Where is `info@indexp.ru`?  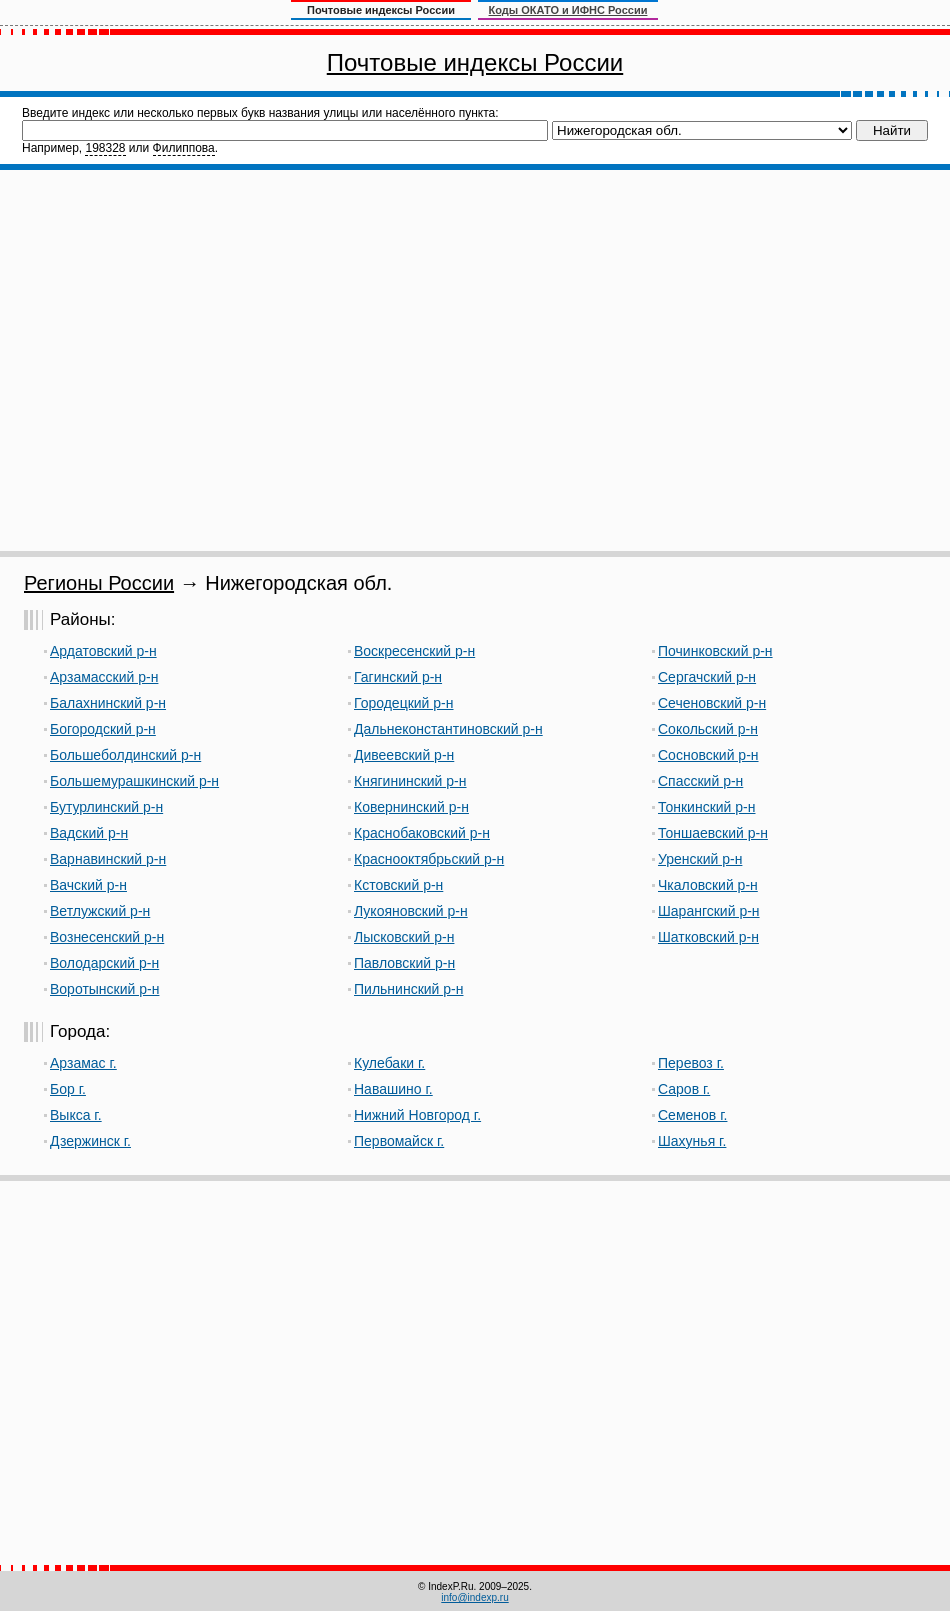
info@indexp.ru is located at coordinates (474, 1597).